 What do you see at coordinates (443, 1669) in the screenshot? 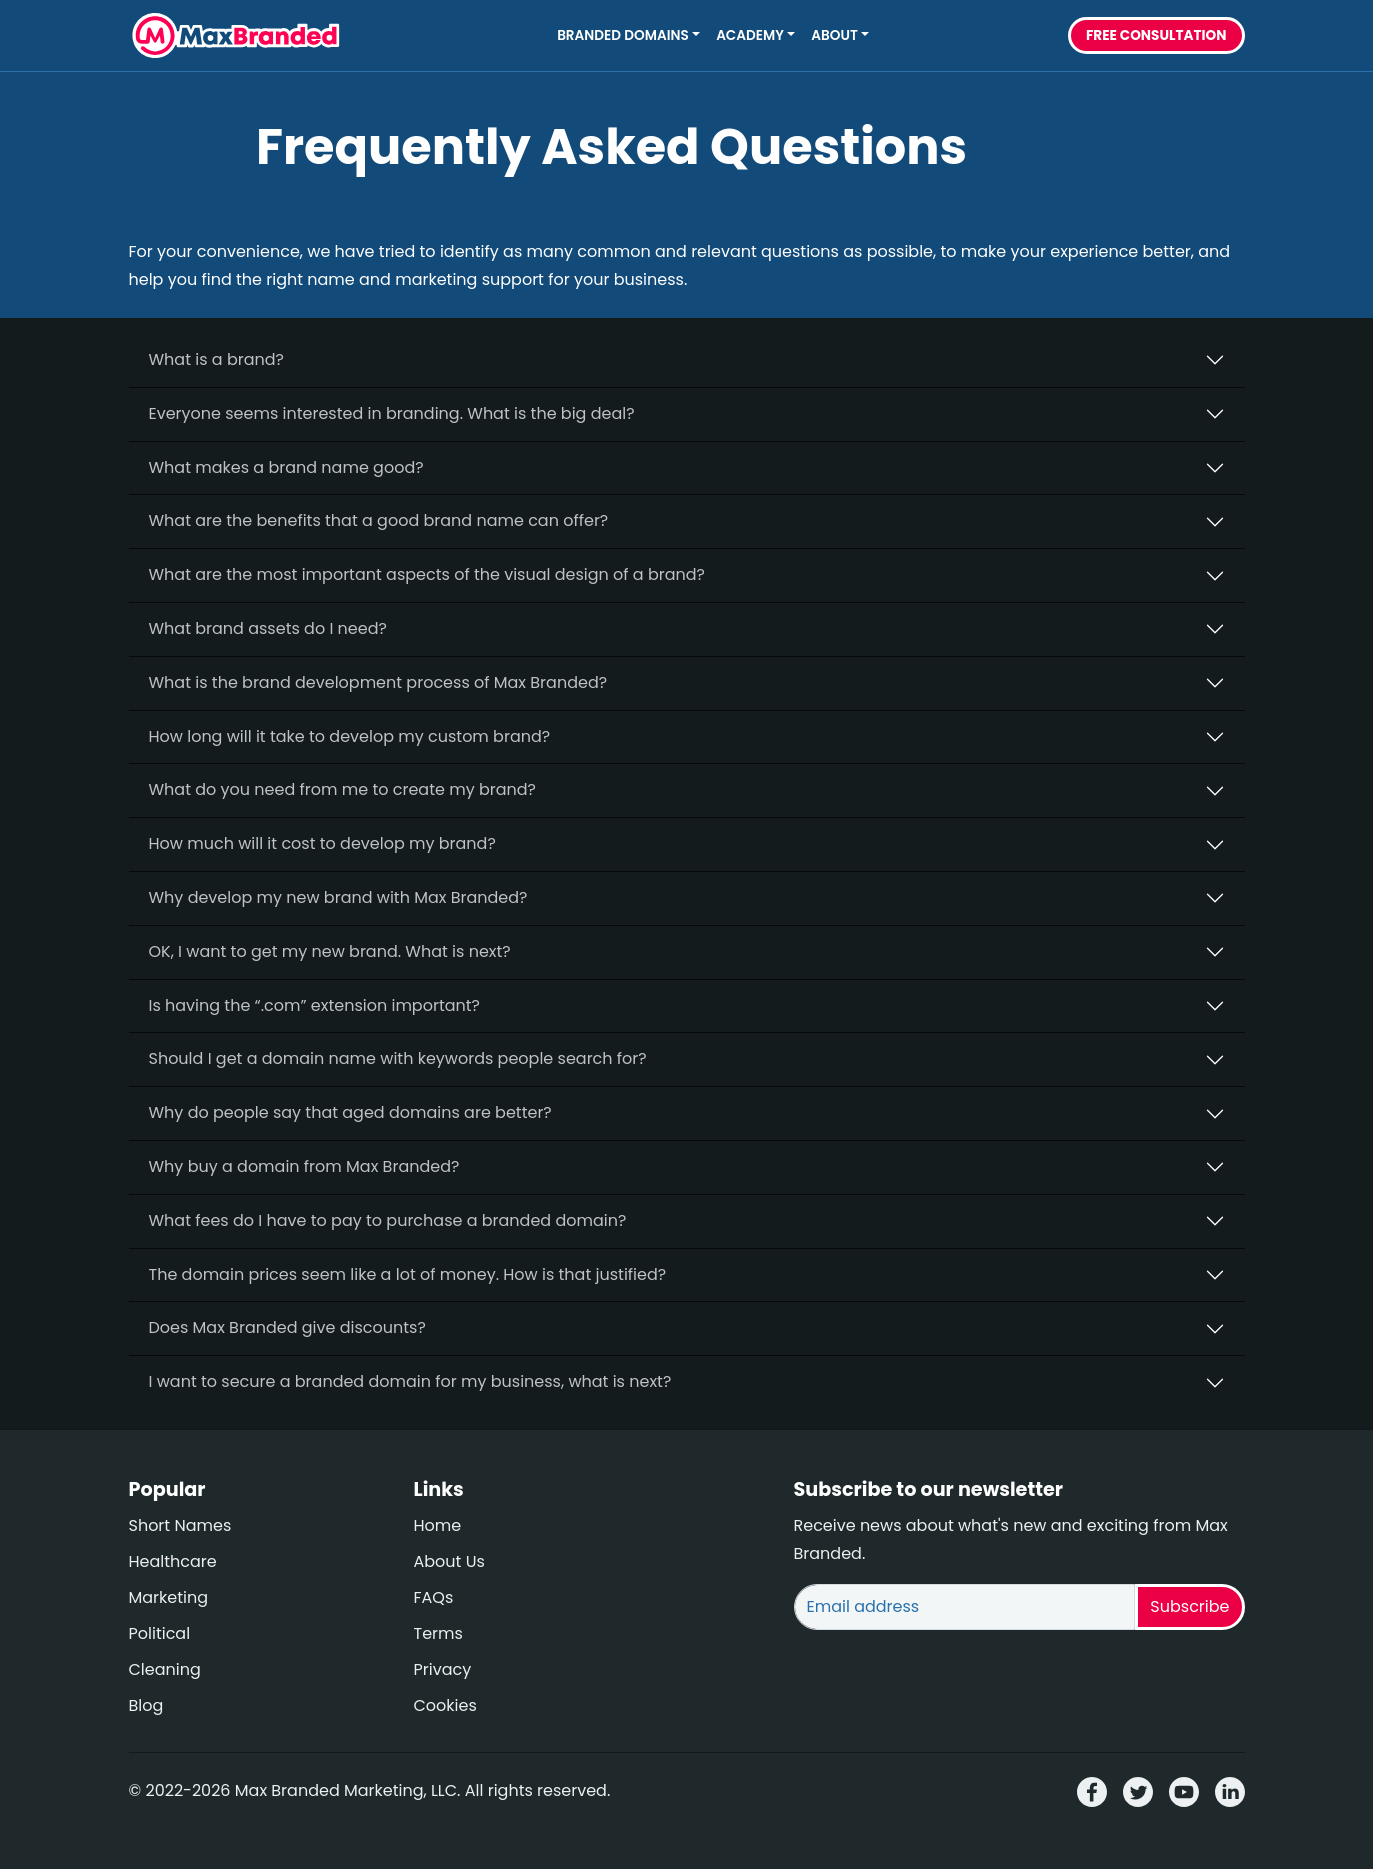
I see `Privacy` at bounding box center [443, 1669].